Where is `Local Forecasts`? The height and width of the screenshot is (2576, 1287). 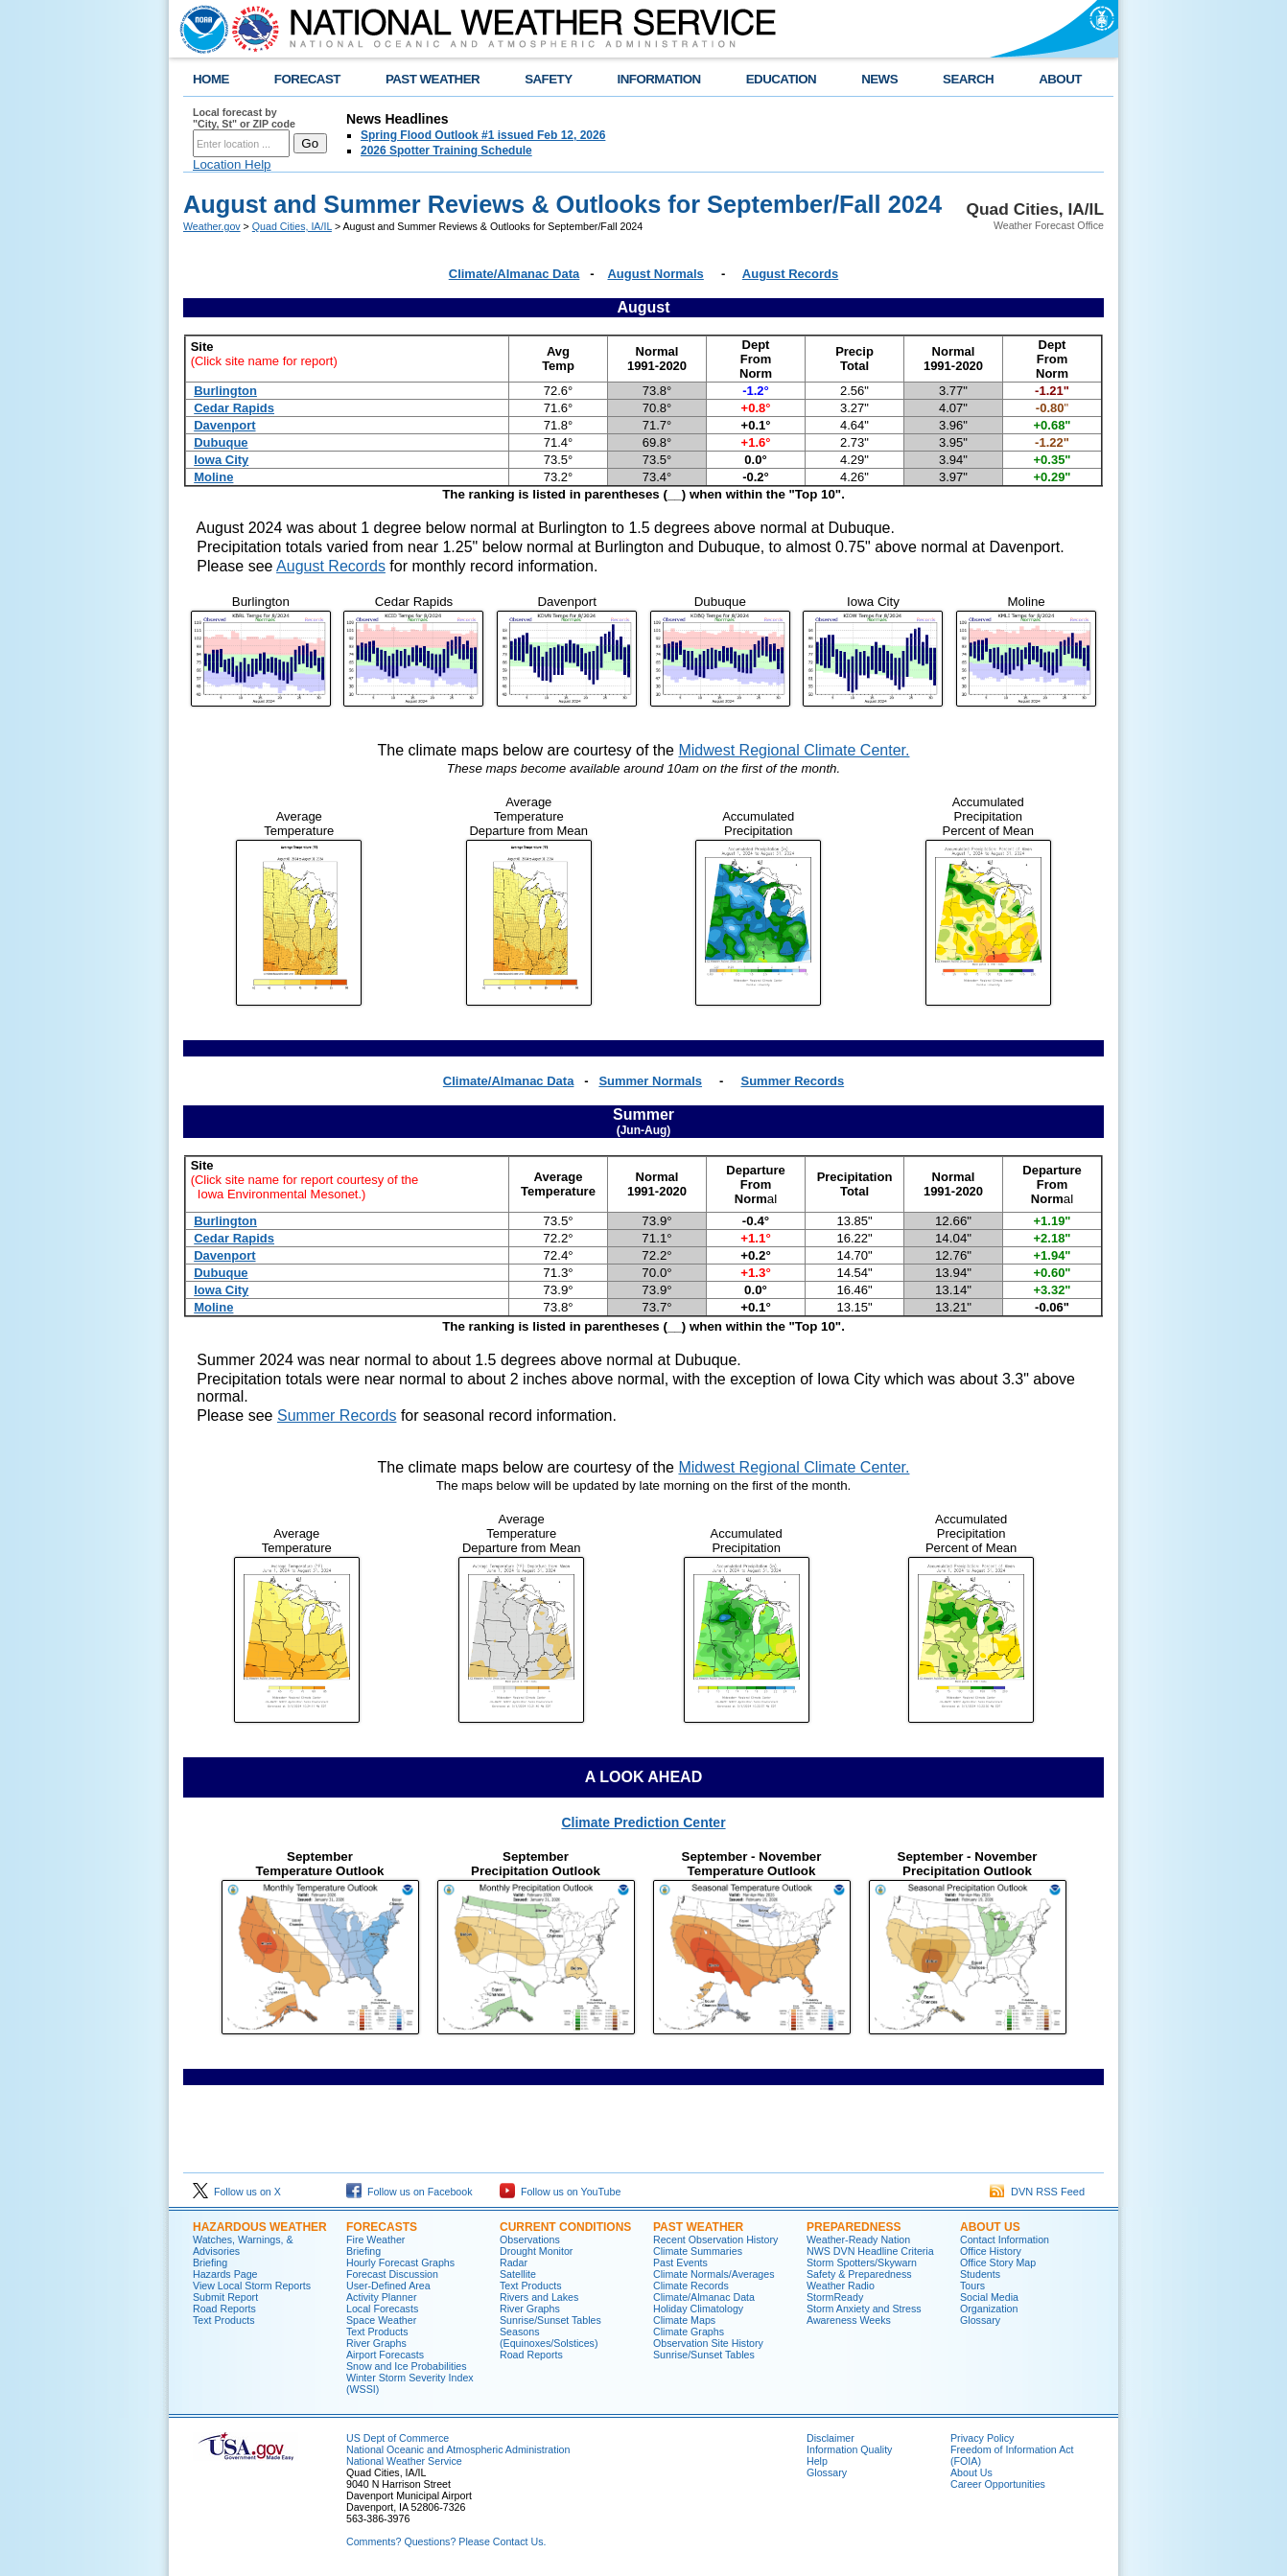
Local Forecasts is located at coordinates (382, 2308).